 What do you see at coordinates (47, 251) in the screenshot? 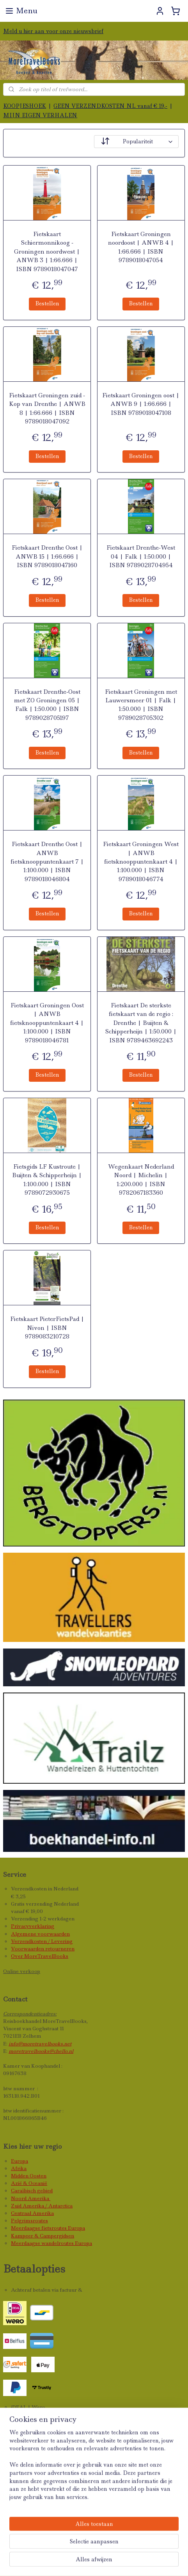
I see `Fietskaart Schiermonnikoog - Groningen noordwest | ANWB 3 | 1:66.666 | ISBN 9789018047047` at bounding box center [47, 251].